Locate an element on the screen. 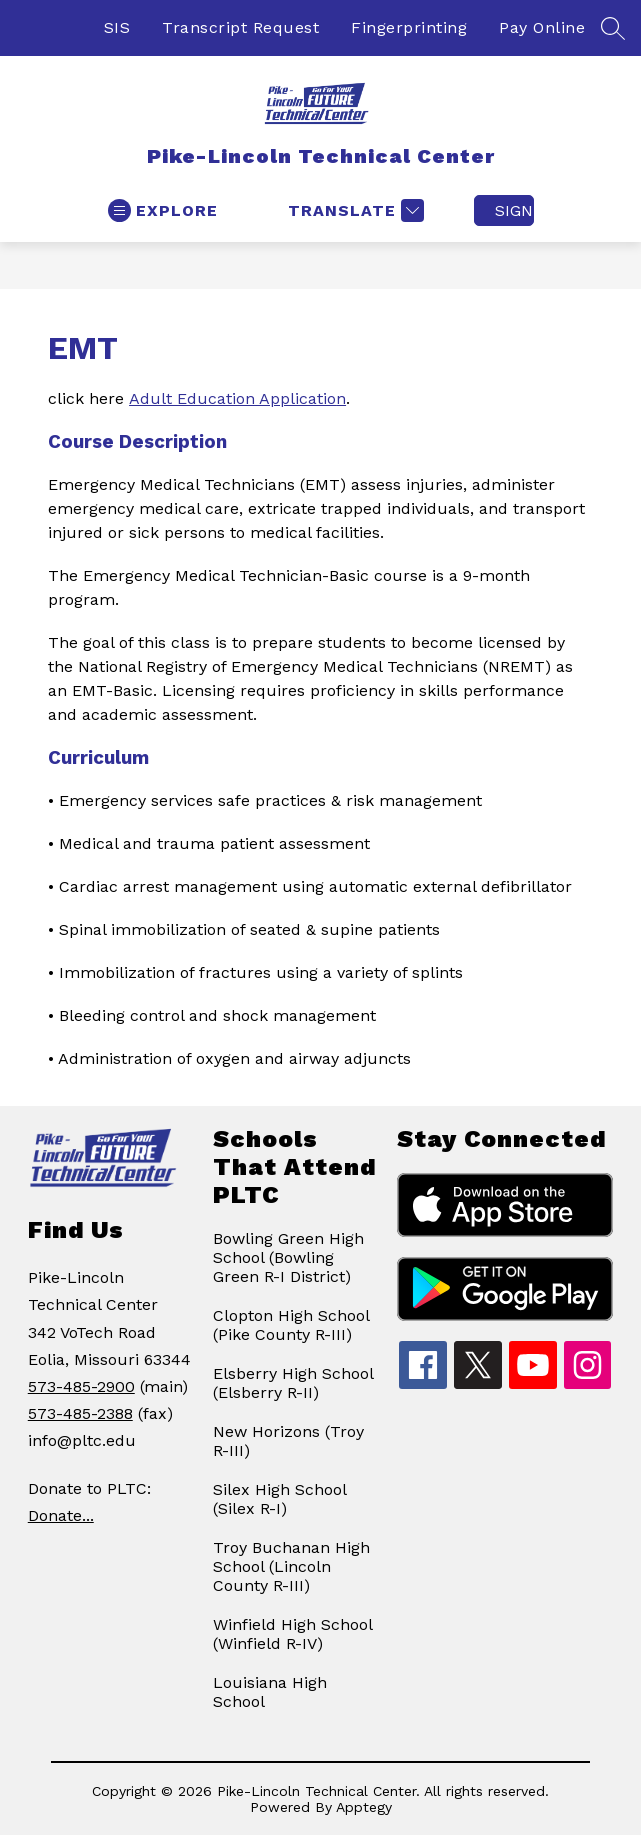  Sign in is located at coordinates (514, 210).